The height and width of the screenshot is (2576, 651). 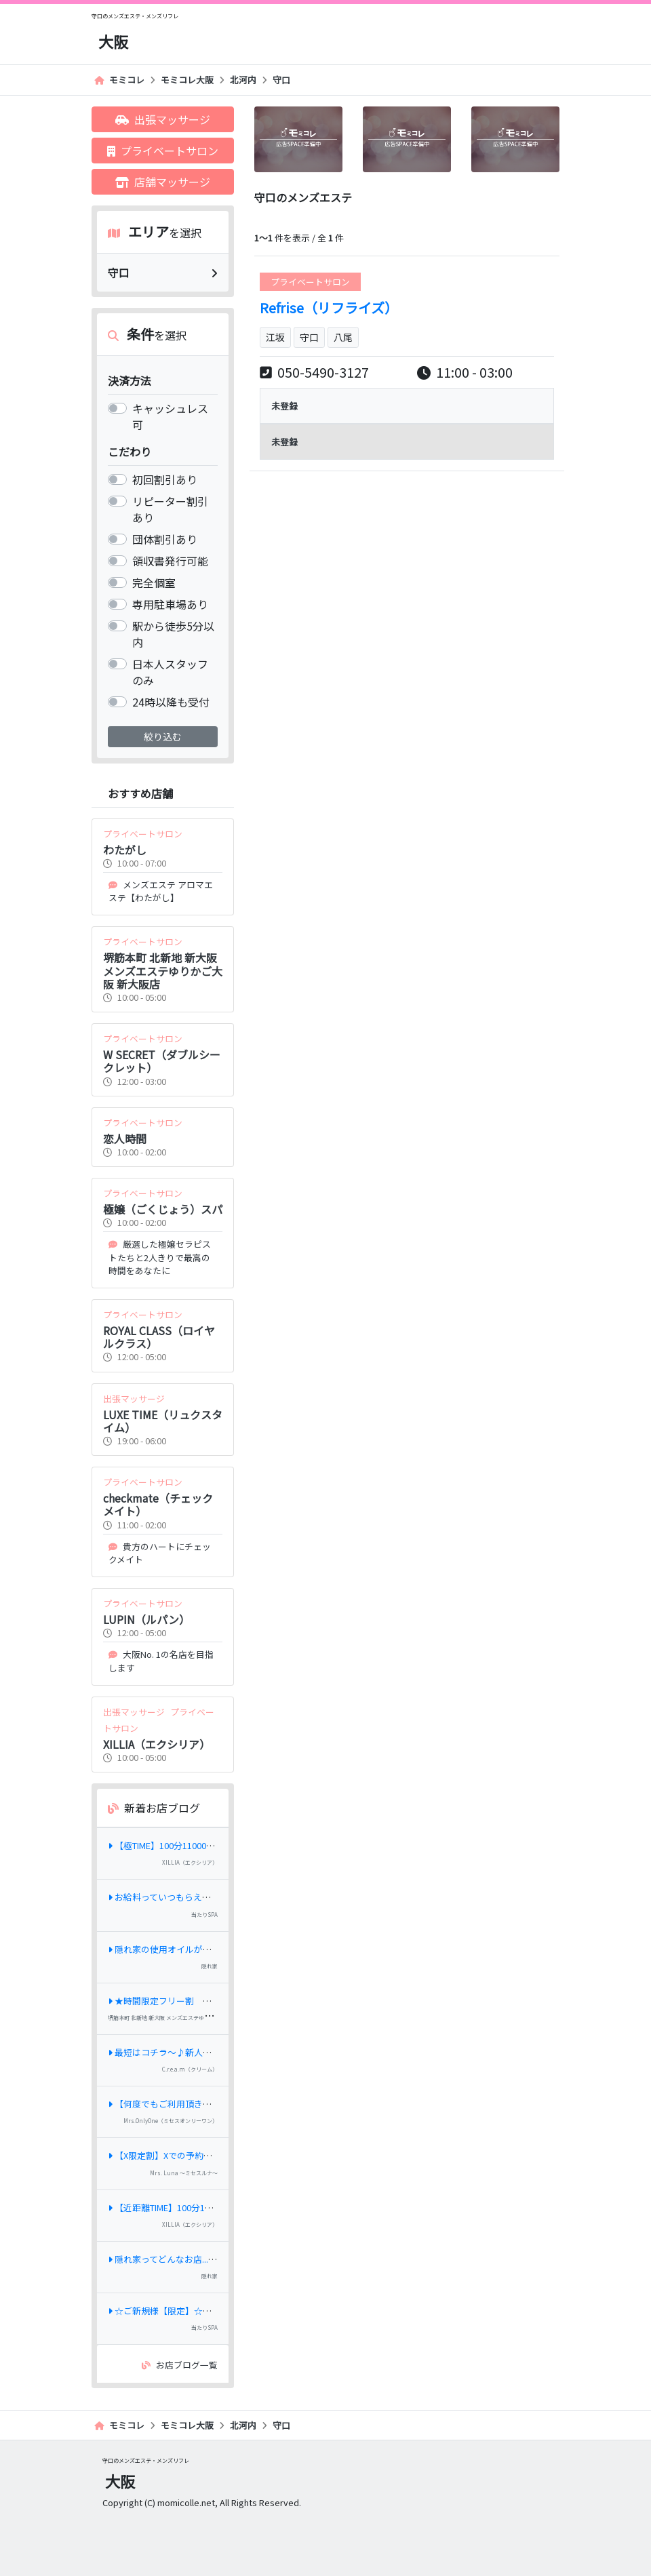 I want to click on 専用駐車場あり, so click(x=170, y=604).